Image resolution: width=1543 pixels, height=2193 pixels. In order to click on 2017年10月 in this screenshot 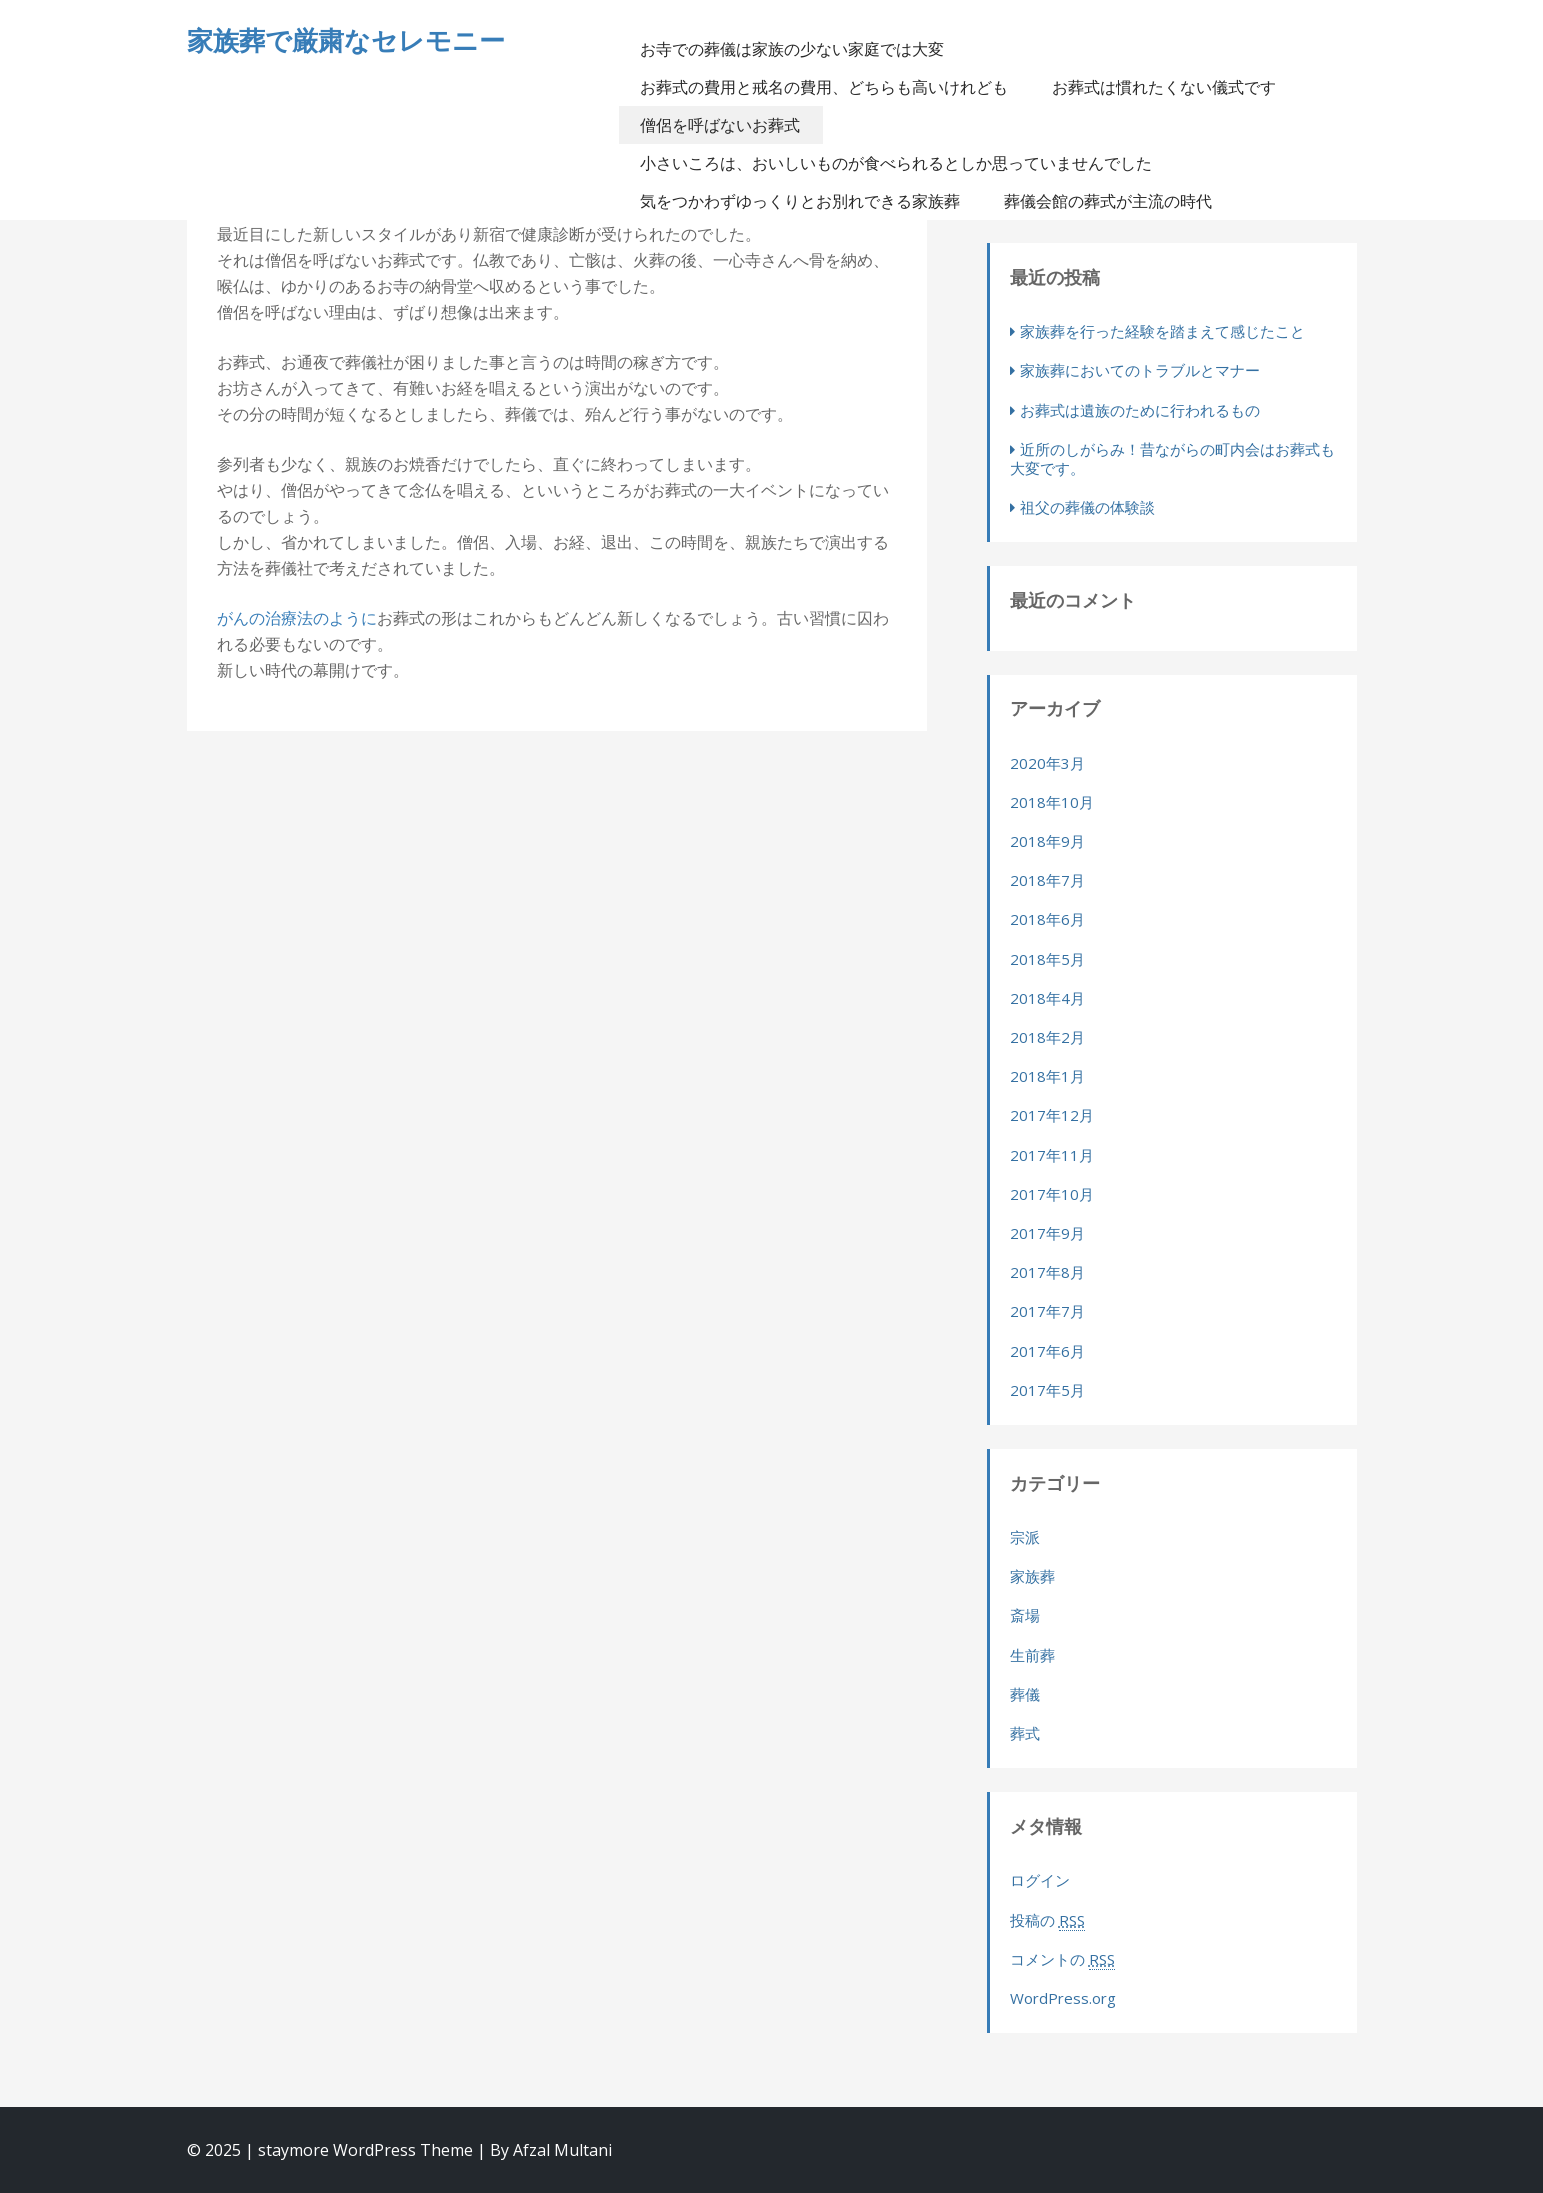, I will do `click(1052, 1194)`.